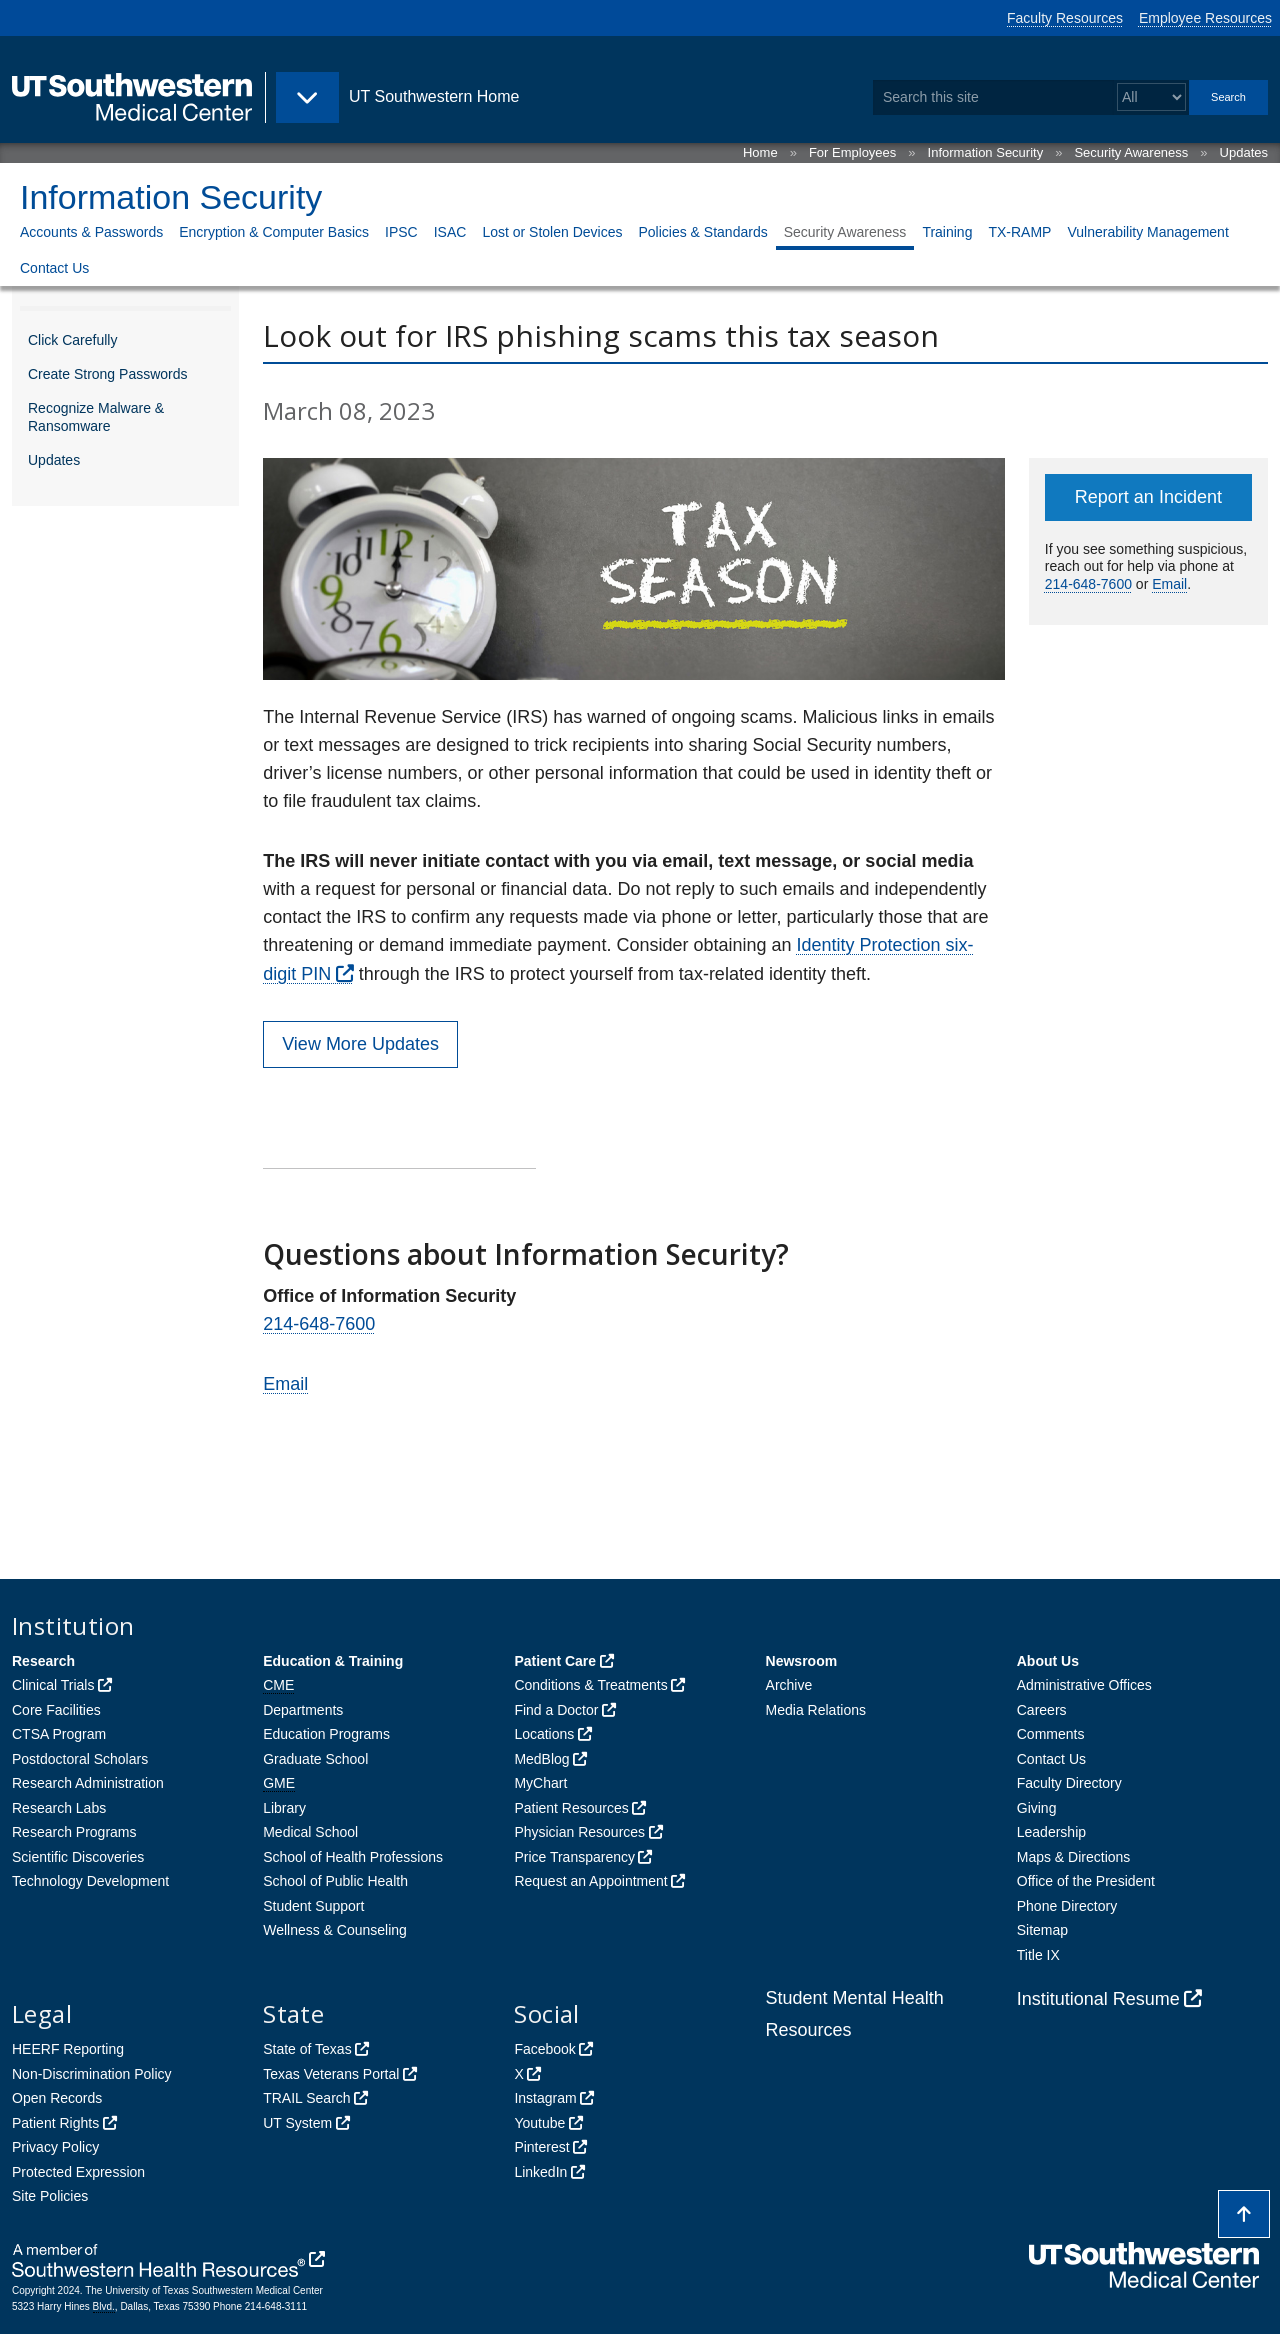 Image resolution: width=1280 pixels, height=2334 pixels. I want to click on Protected Expression, so click(78, 2172).